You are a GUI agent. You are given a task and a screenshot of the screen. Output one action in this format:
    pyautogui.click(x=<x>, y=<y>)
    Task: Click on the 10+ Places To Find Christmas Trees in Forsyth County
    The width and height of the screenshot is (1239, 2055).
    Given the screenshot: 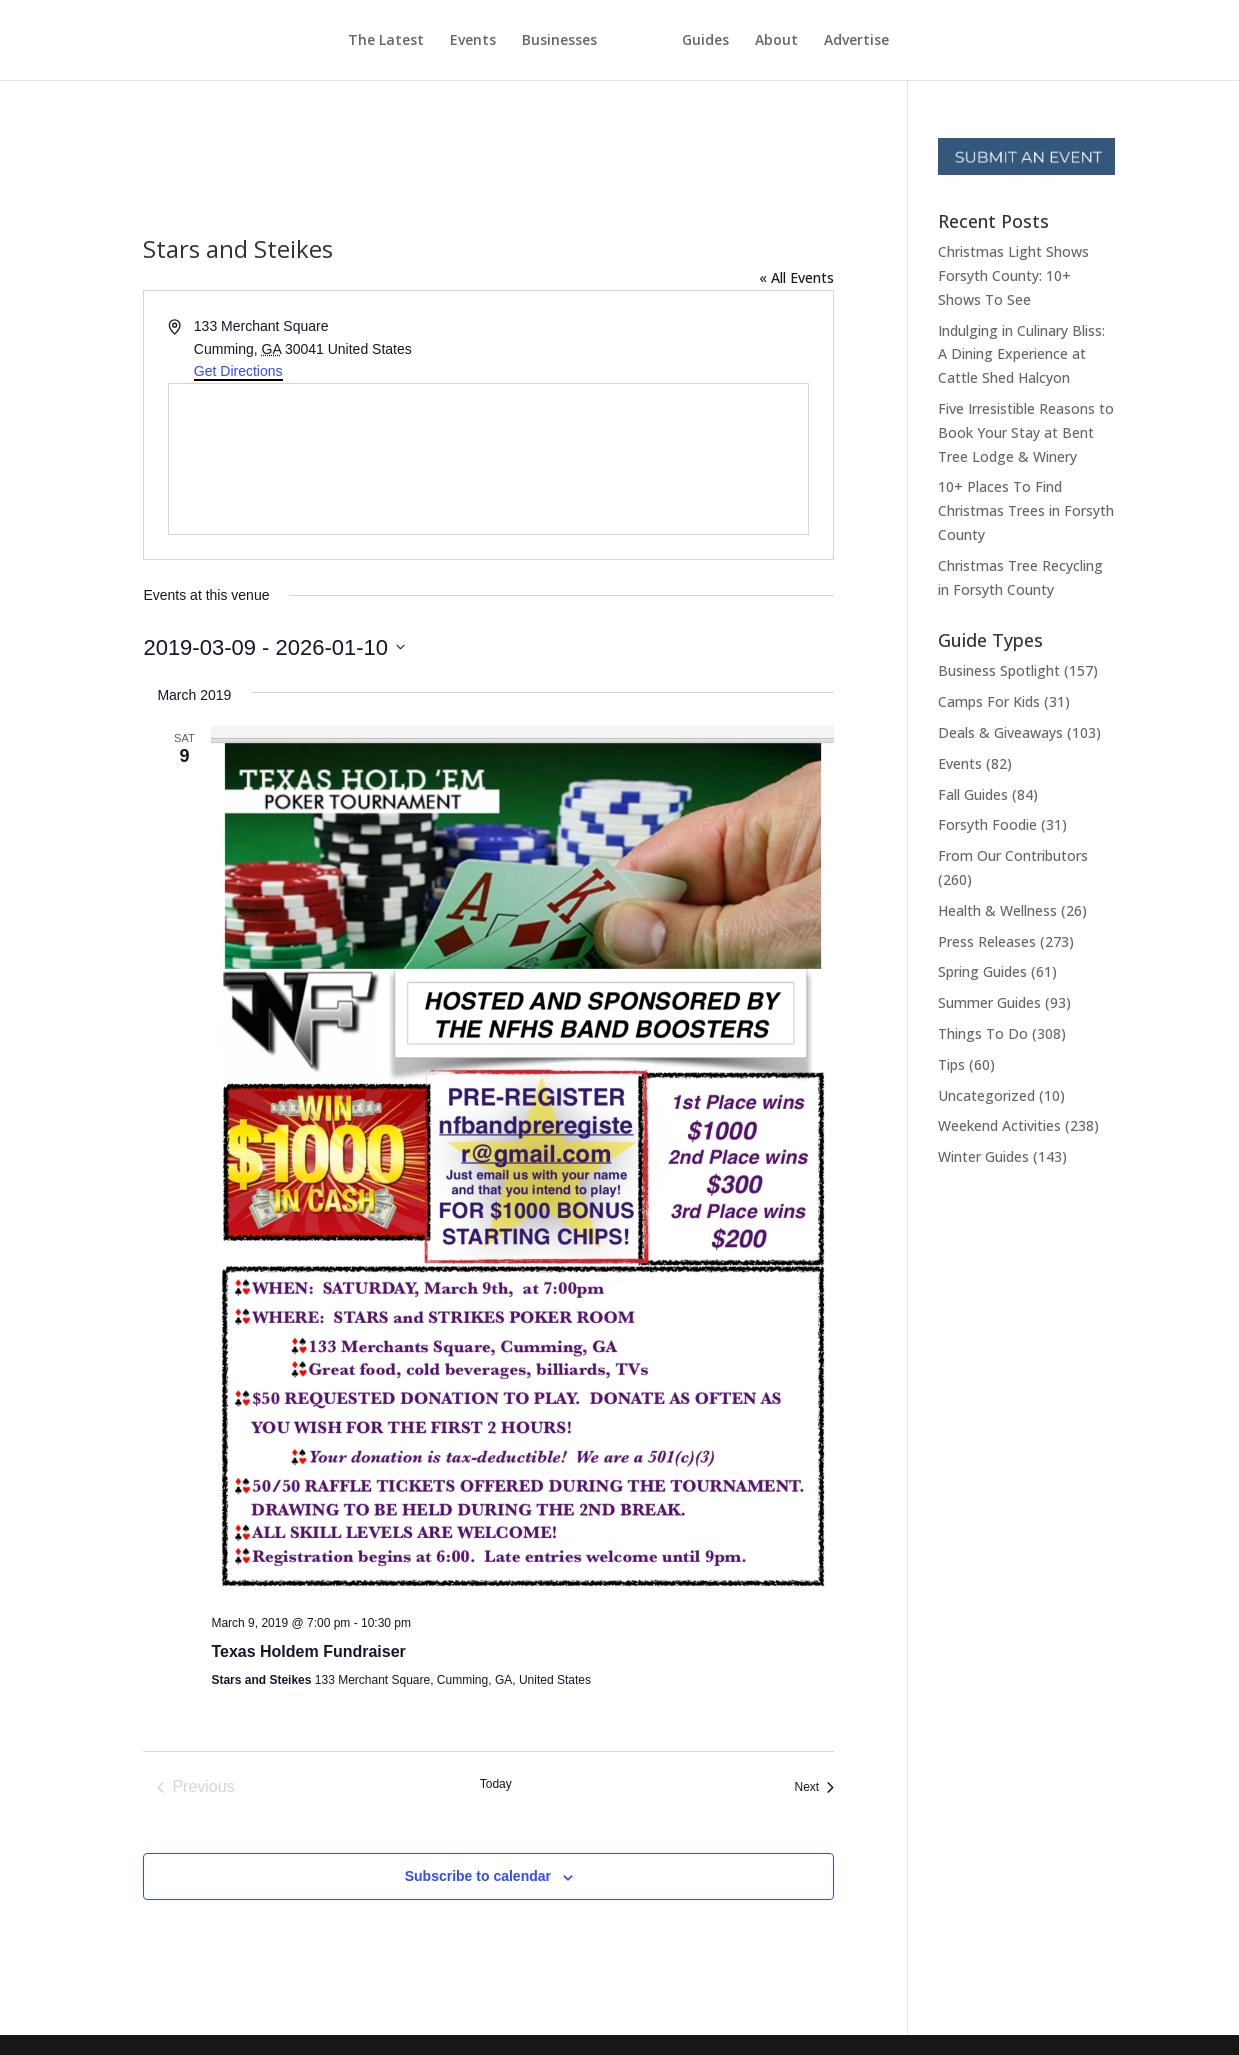 What is the action you would take?
    pyautogui.click(x=1026, y=510)
    